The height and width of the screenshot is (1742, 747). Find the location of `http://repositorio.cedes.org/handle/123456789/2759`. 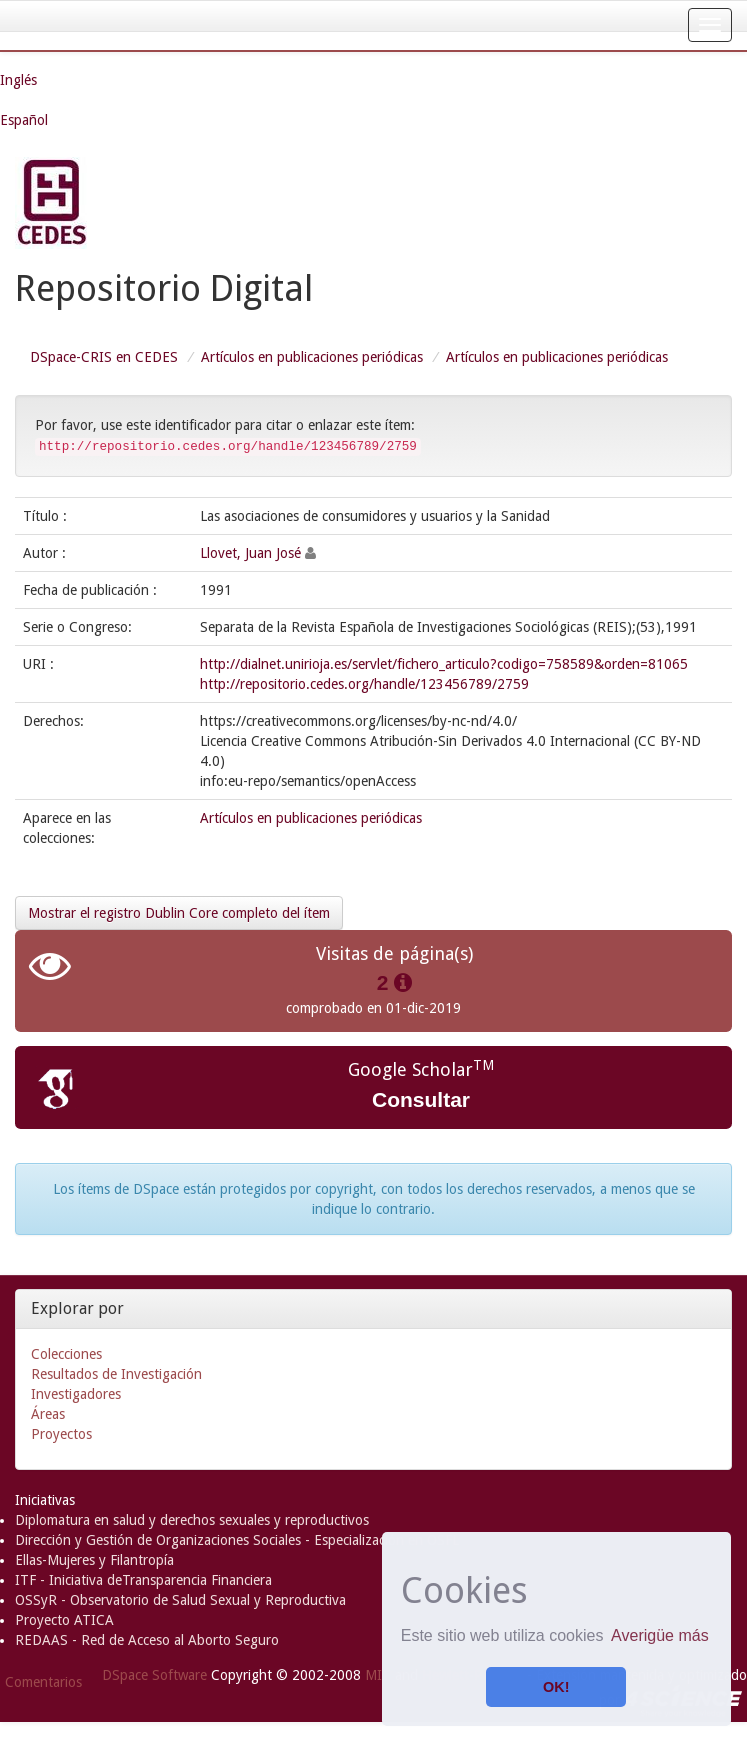

http://repositorio.cedes.org/handle/123456789/2759 is located at coordinates (364, 684).